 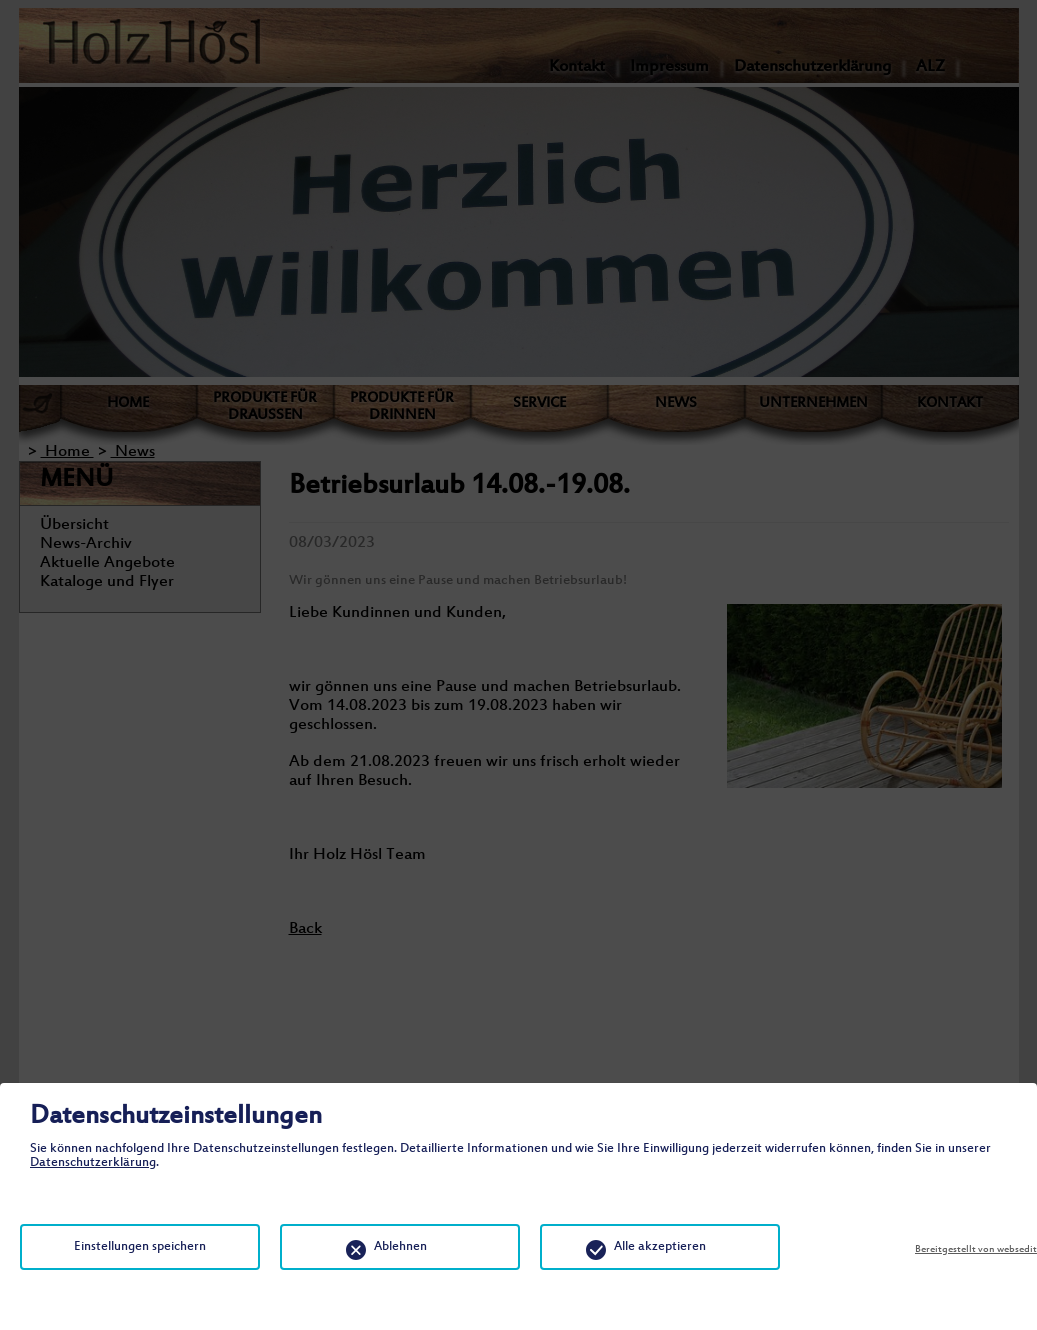 What do you see at coordinates (93, 1163) in the screenshot?
I see `Datenschutzerklärung` at bounding box center [93, 1163].